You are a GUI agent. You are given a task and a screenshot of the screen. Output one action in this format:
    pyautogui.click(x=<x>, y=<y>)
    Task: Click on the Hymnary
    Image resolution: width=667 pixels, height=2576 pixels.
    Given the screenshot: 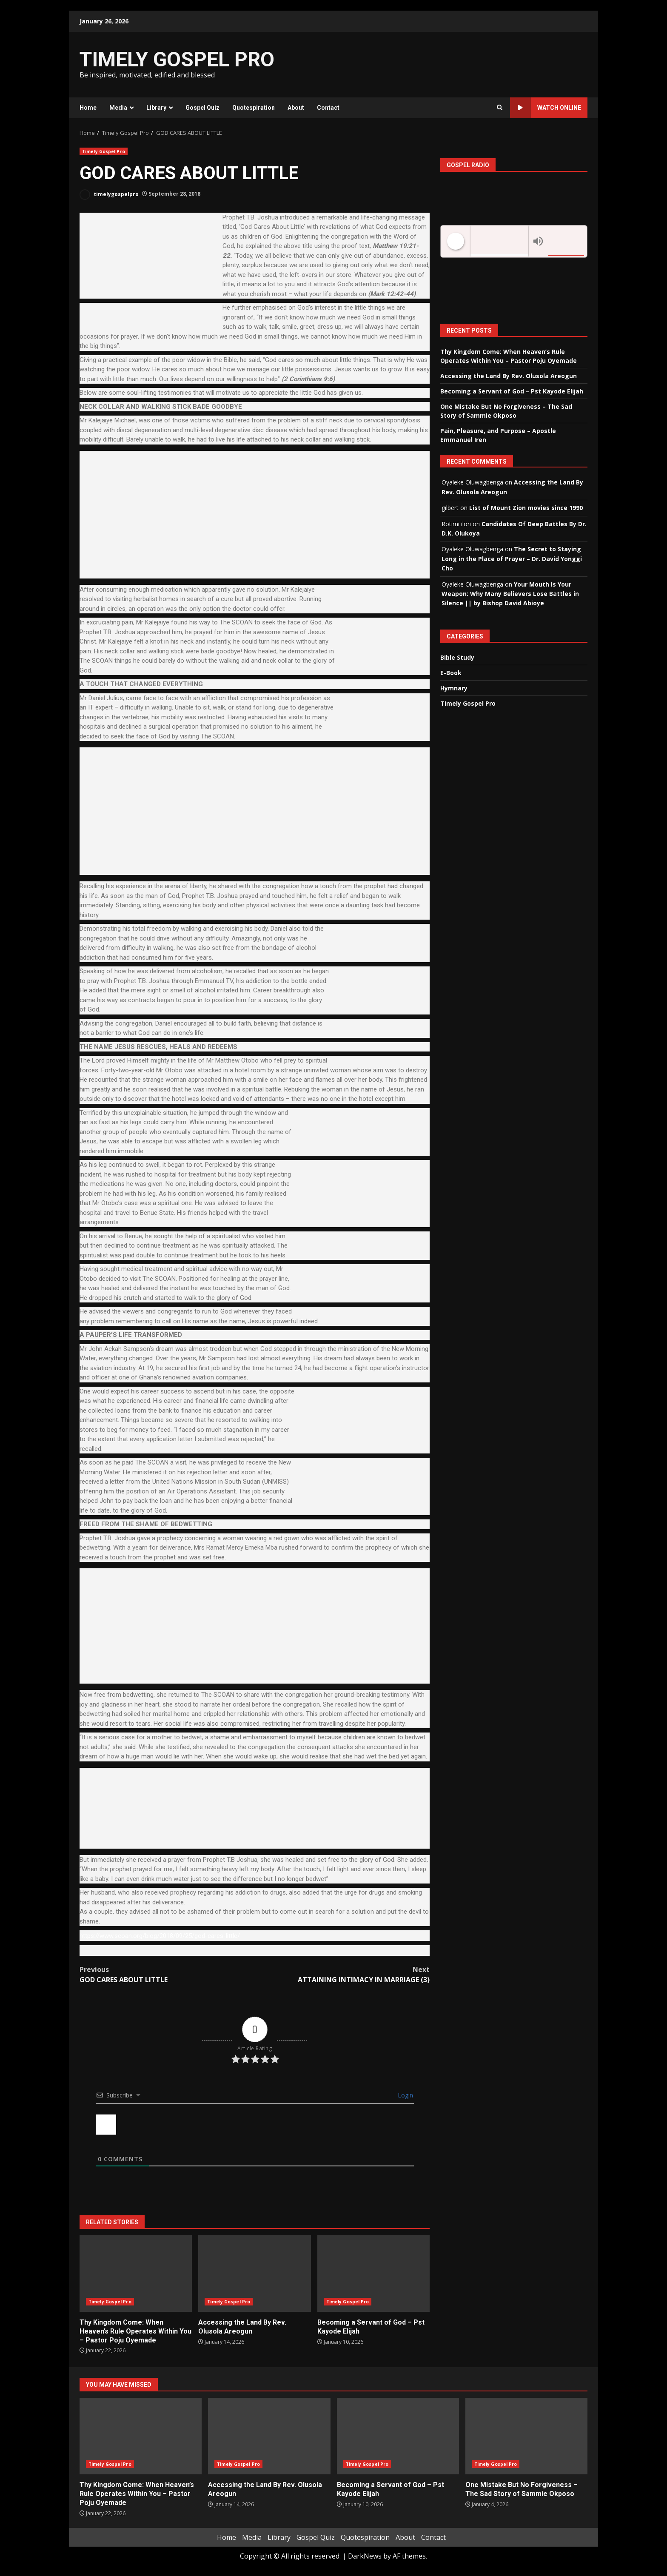 What is the action you would take?
    pyautogui.click(x=453, y=688)
    